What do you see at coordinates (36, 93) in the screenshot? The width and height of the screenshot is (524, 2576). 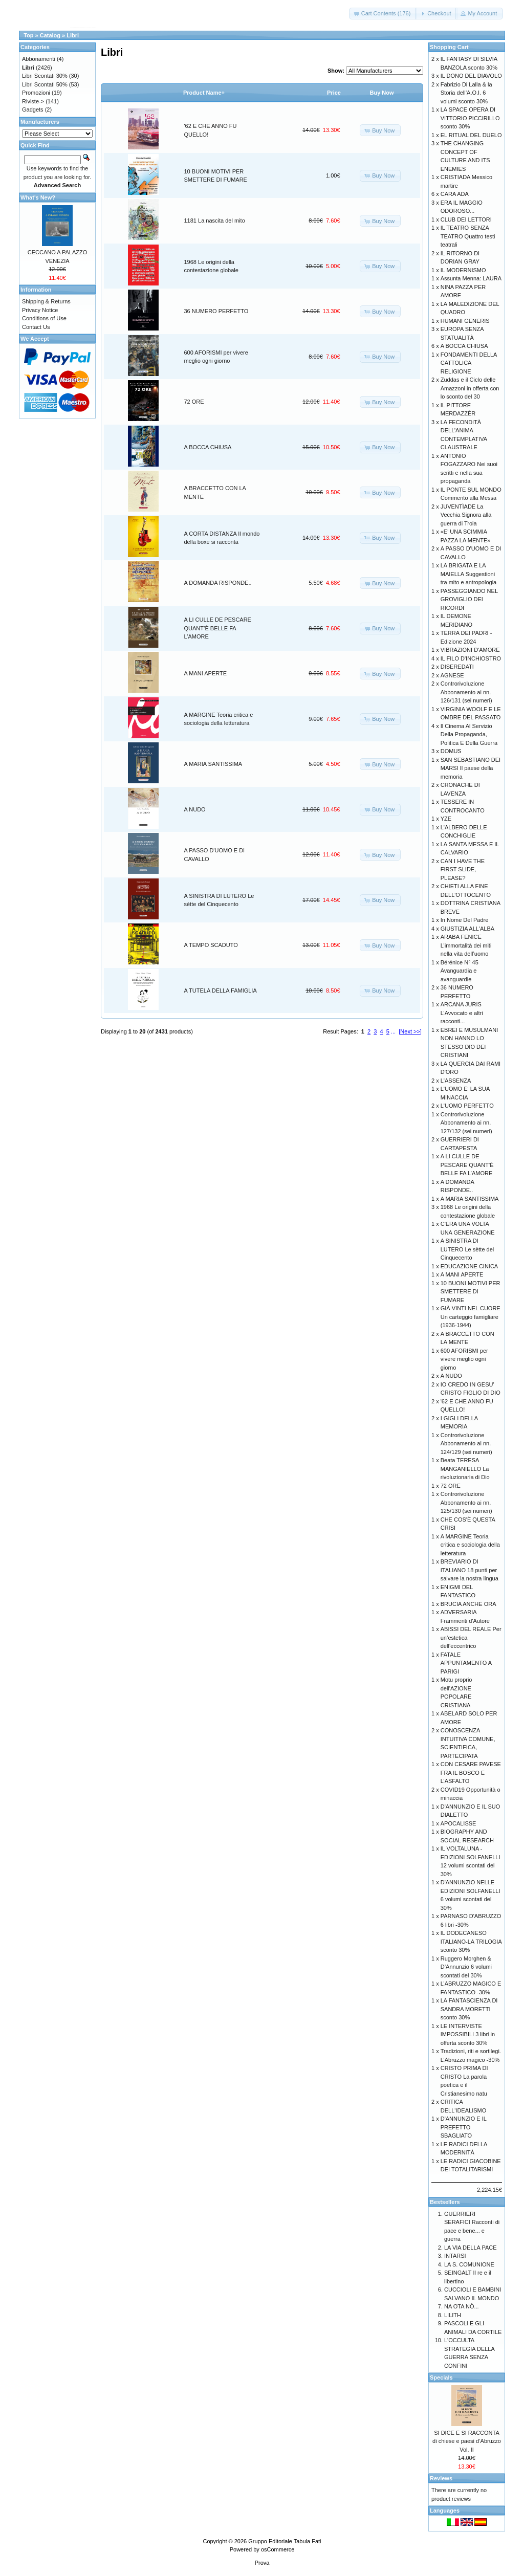 I see `Promozioni` at bounding box center [36, 93].